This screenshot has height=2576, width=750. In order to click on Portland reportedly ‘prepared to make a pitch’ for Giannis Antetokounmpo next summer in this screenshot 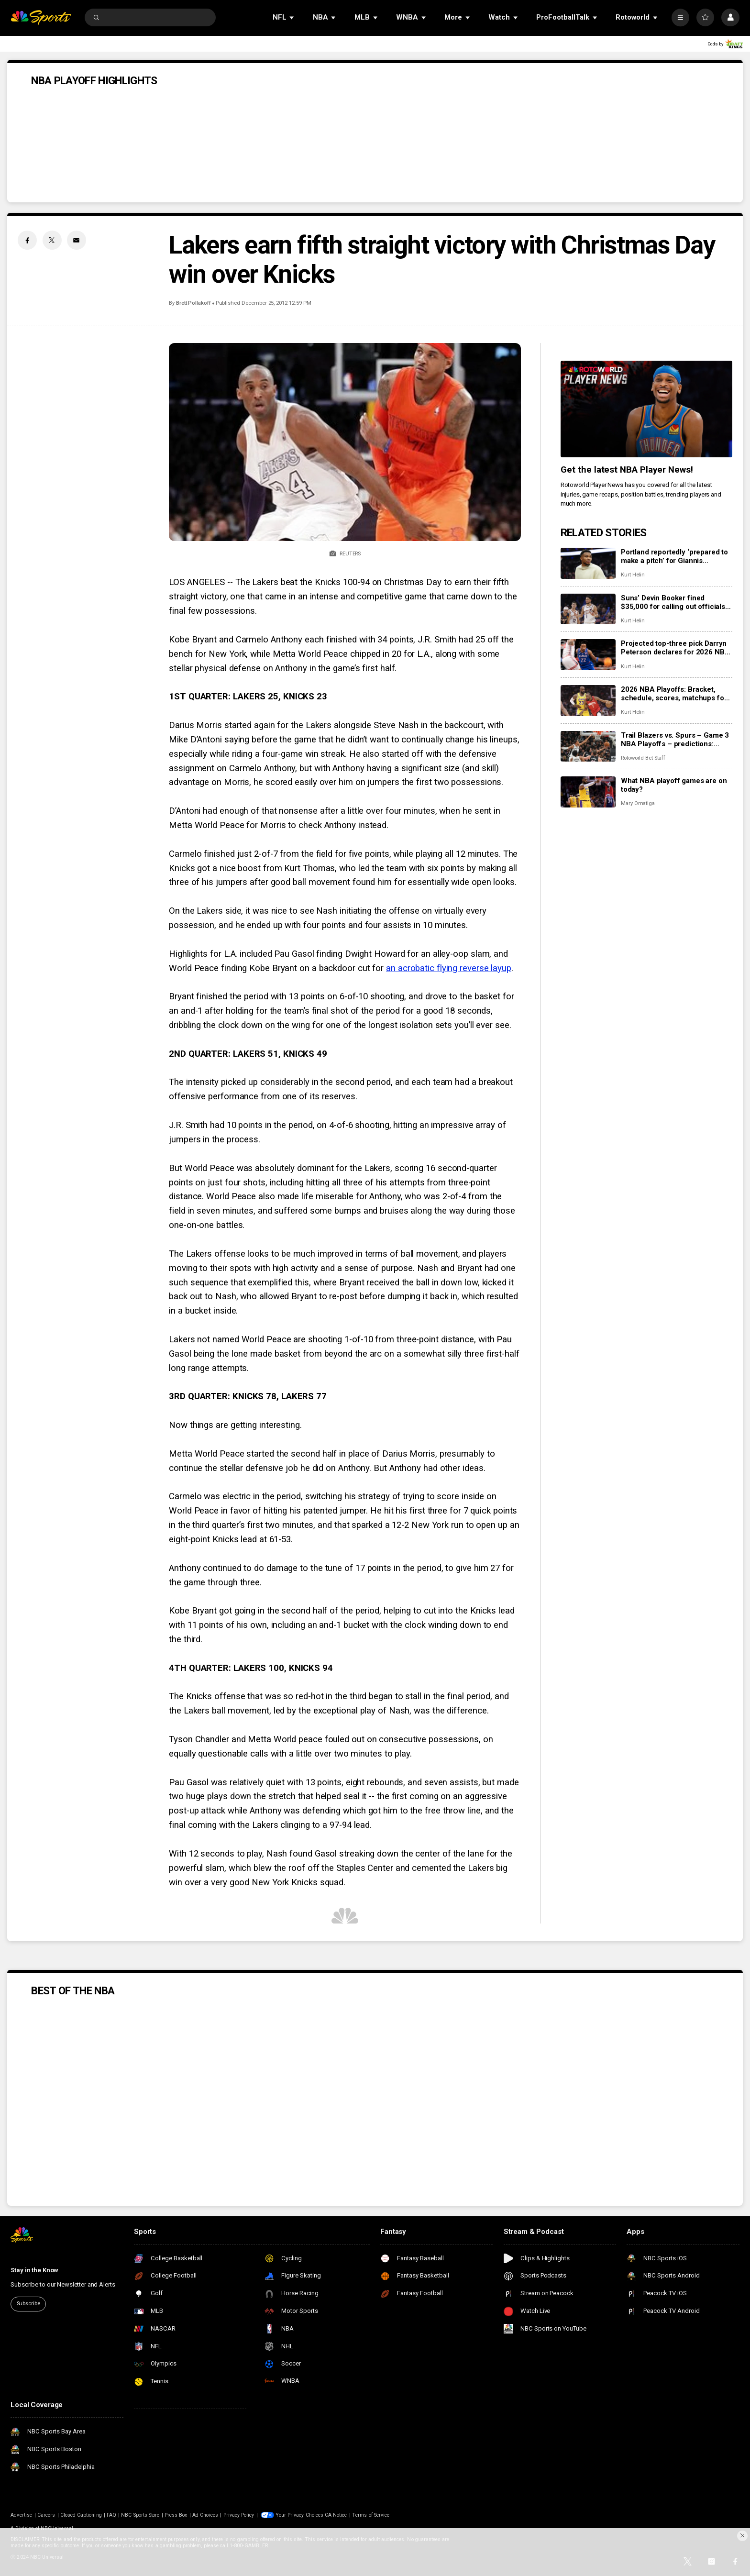, I will do `click(674, 556)`.